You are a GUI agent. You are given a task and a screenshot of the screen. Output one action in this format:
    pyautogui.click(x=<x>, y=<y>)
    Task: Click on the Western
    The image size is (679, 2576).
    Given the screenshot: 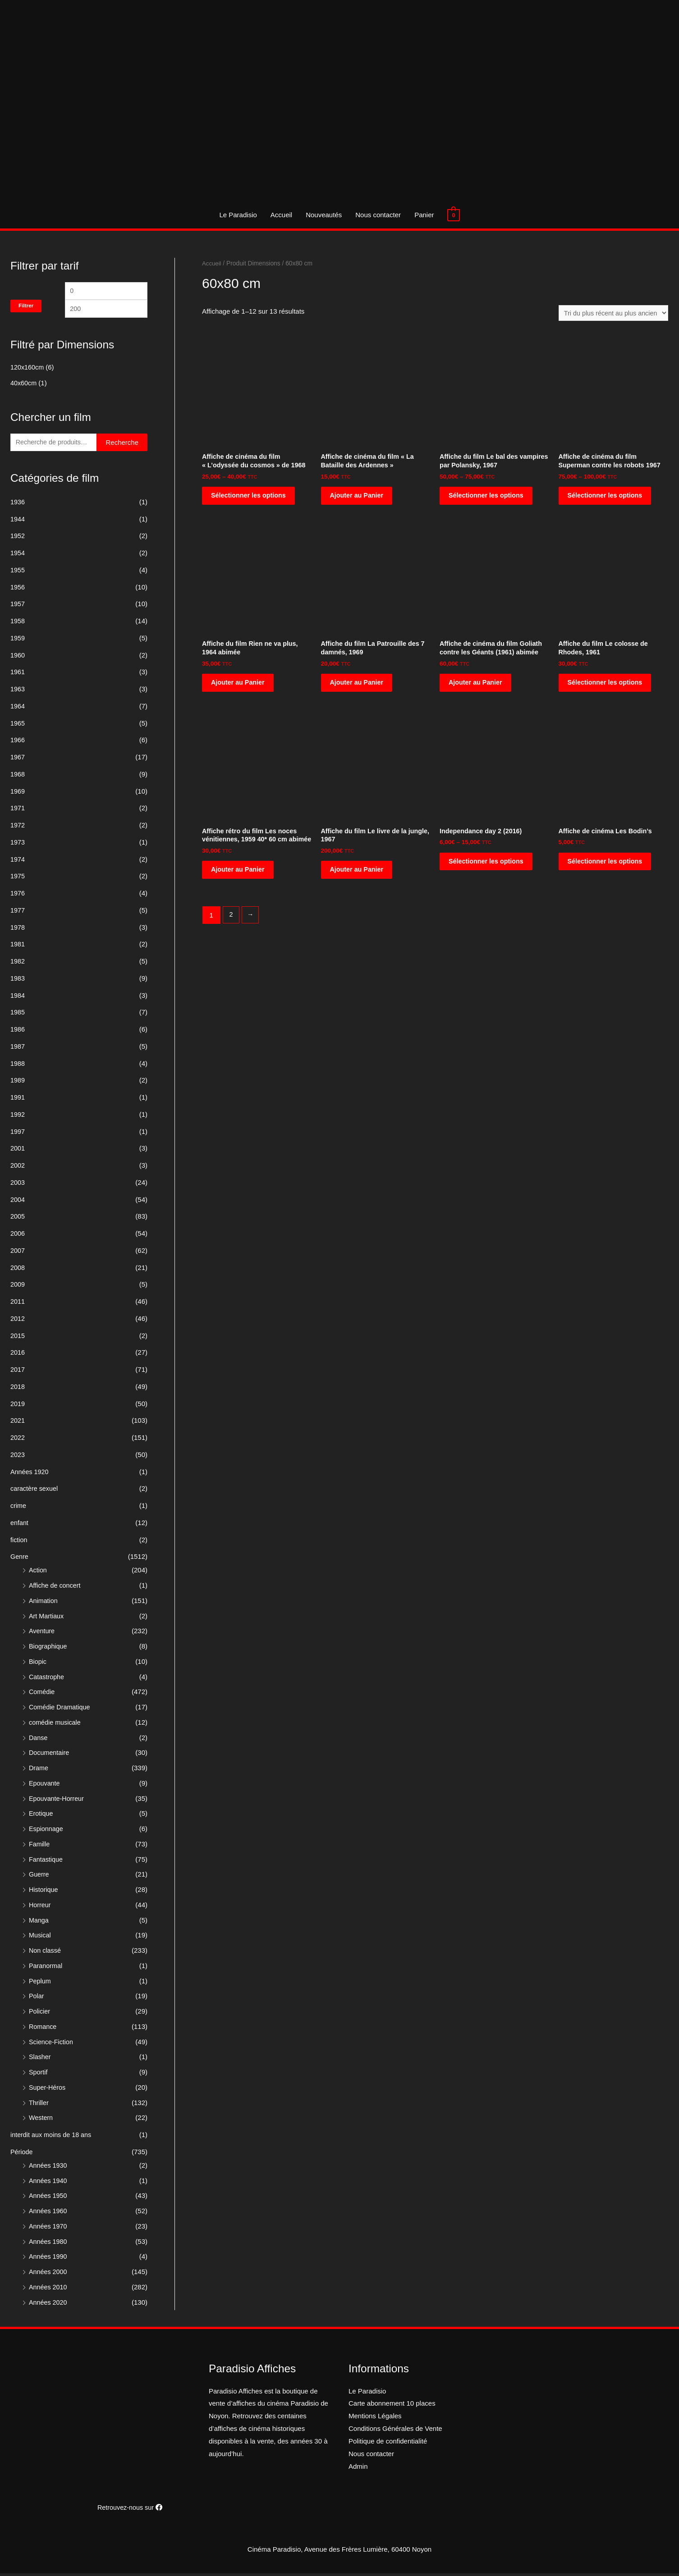 What is the action you would take?
    pyautogui.click(x=41, y=2120)
    